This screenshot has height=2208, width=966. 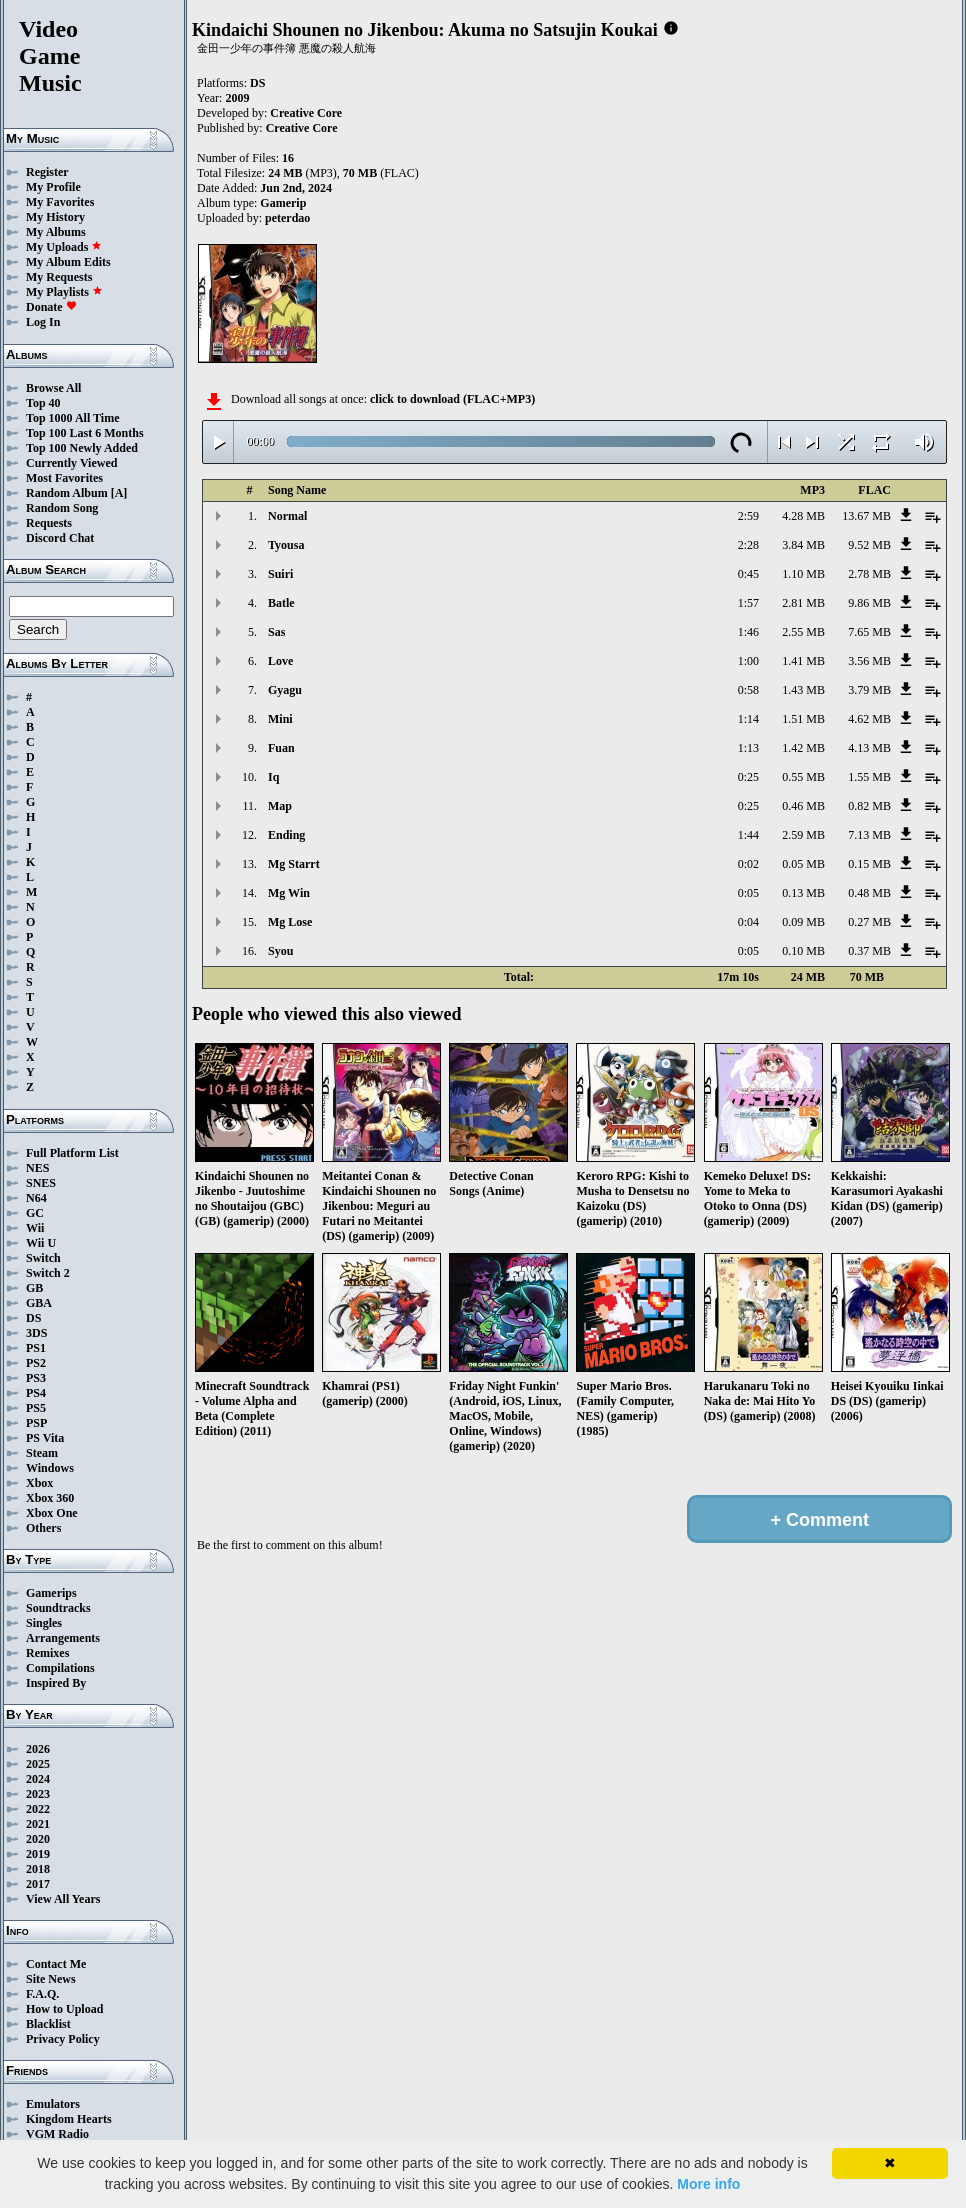 I want to click on 2.55 MB, so click(x=803, y=632).